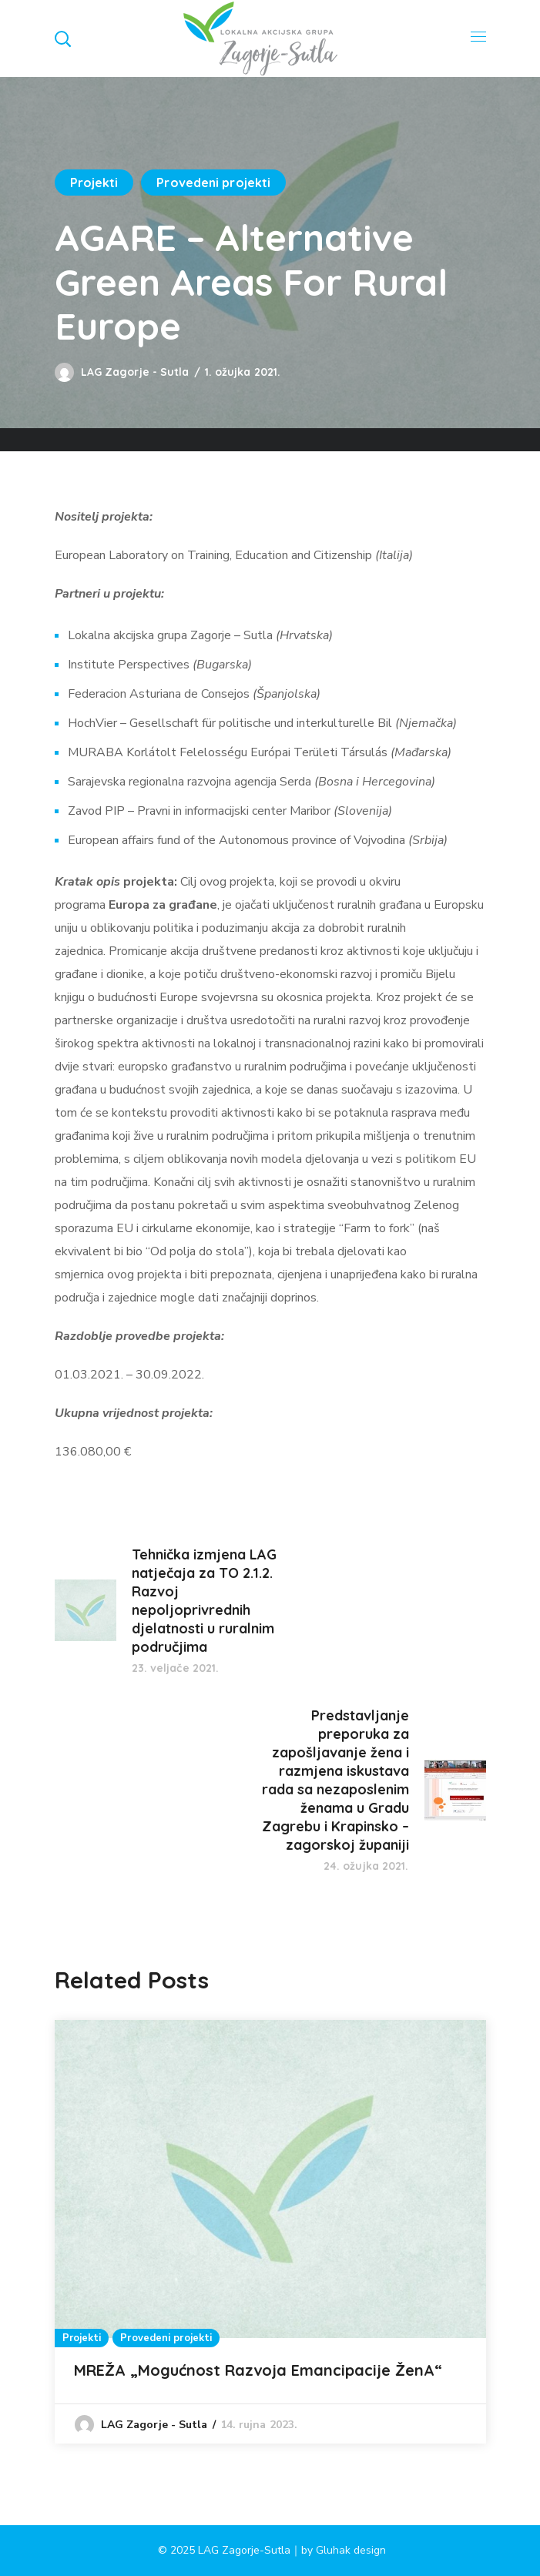 This screenshot has height=2576, width=540. I want to click on LAG Zagorje - Sutla, so click(135, 372).